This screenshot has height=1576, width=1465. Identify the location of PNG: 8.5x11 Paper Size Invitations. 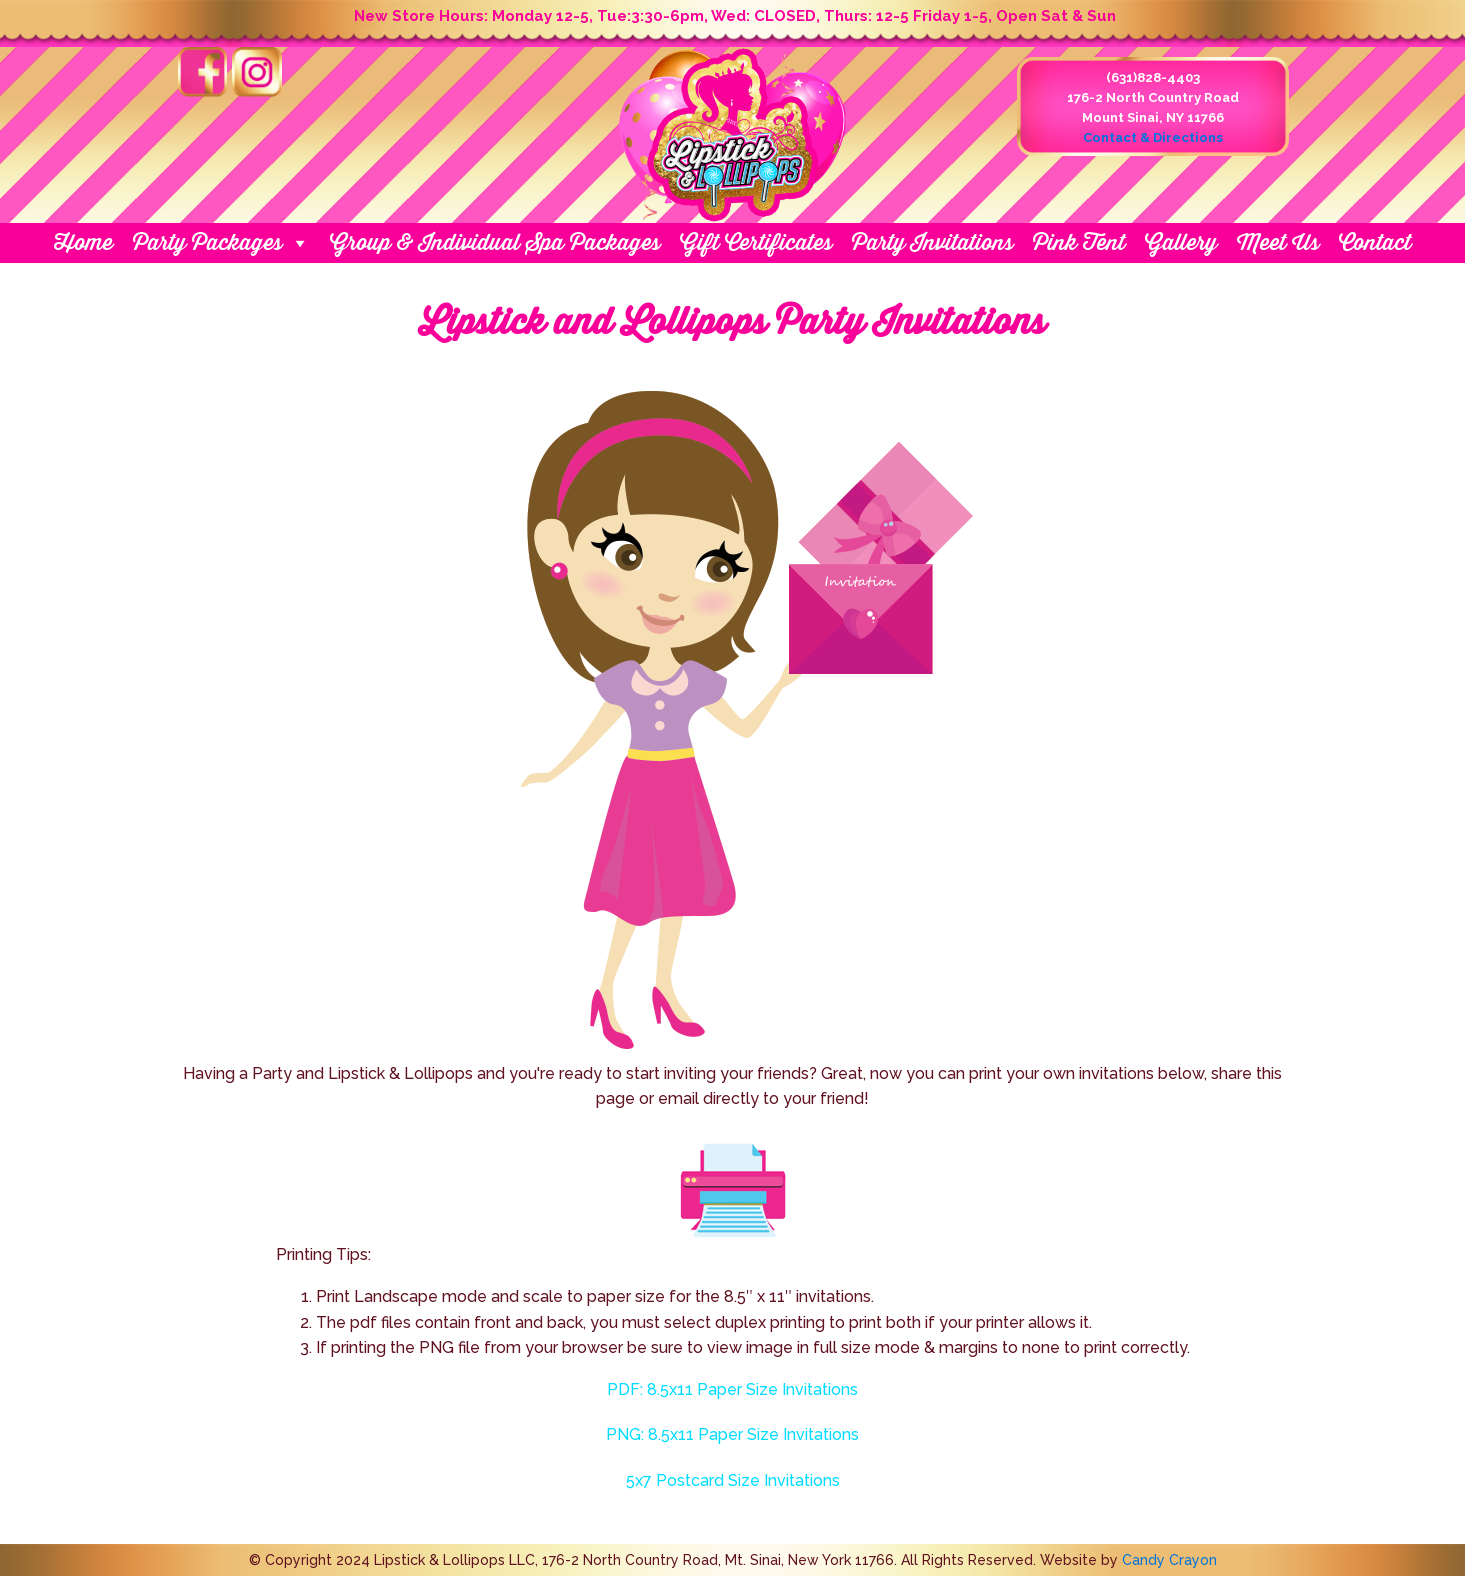
(732, 1434).